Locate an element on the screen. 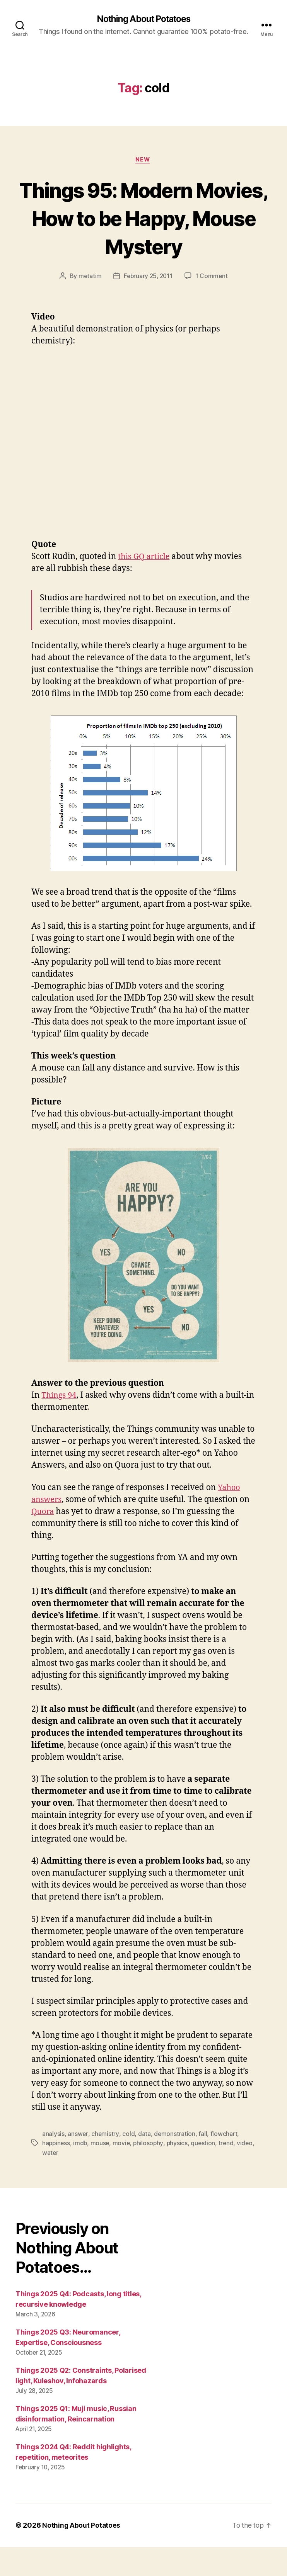  February 25, 2011 is located at coordinates (148, 305).